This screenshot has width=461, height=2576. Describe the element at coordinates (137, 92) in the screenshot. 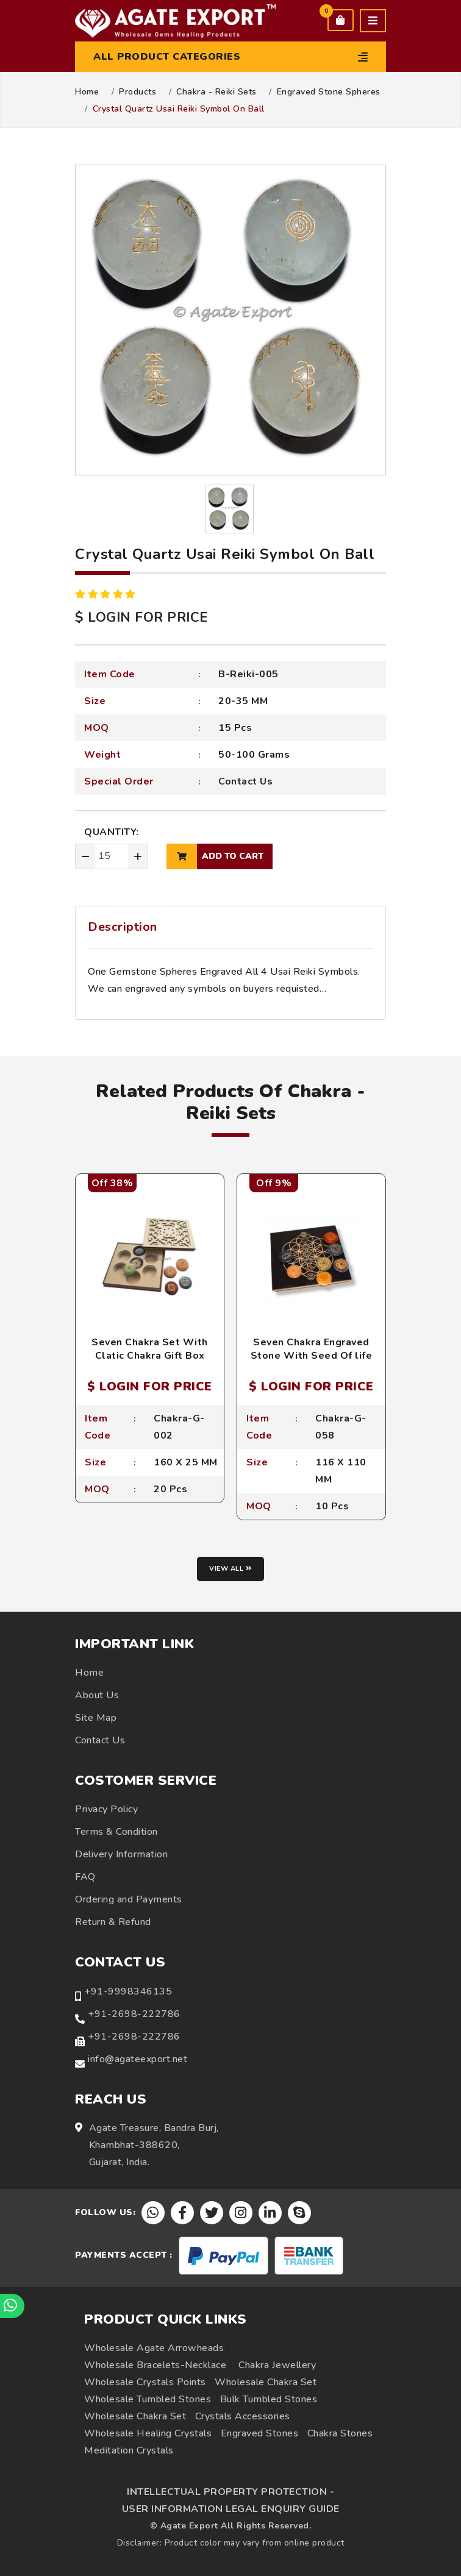

I see `Products` at that location.